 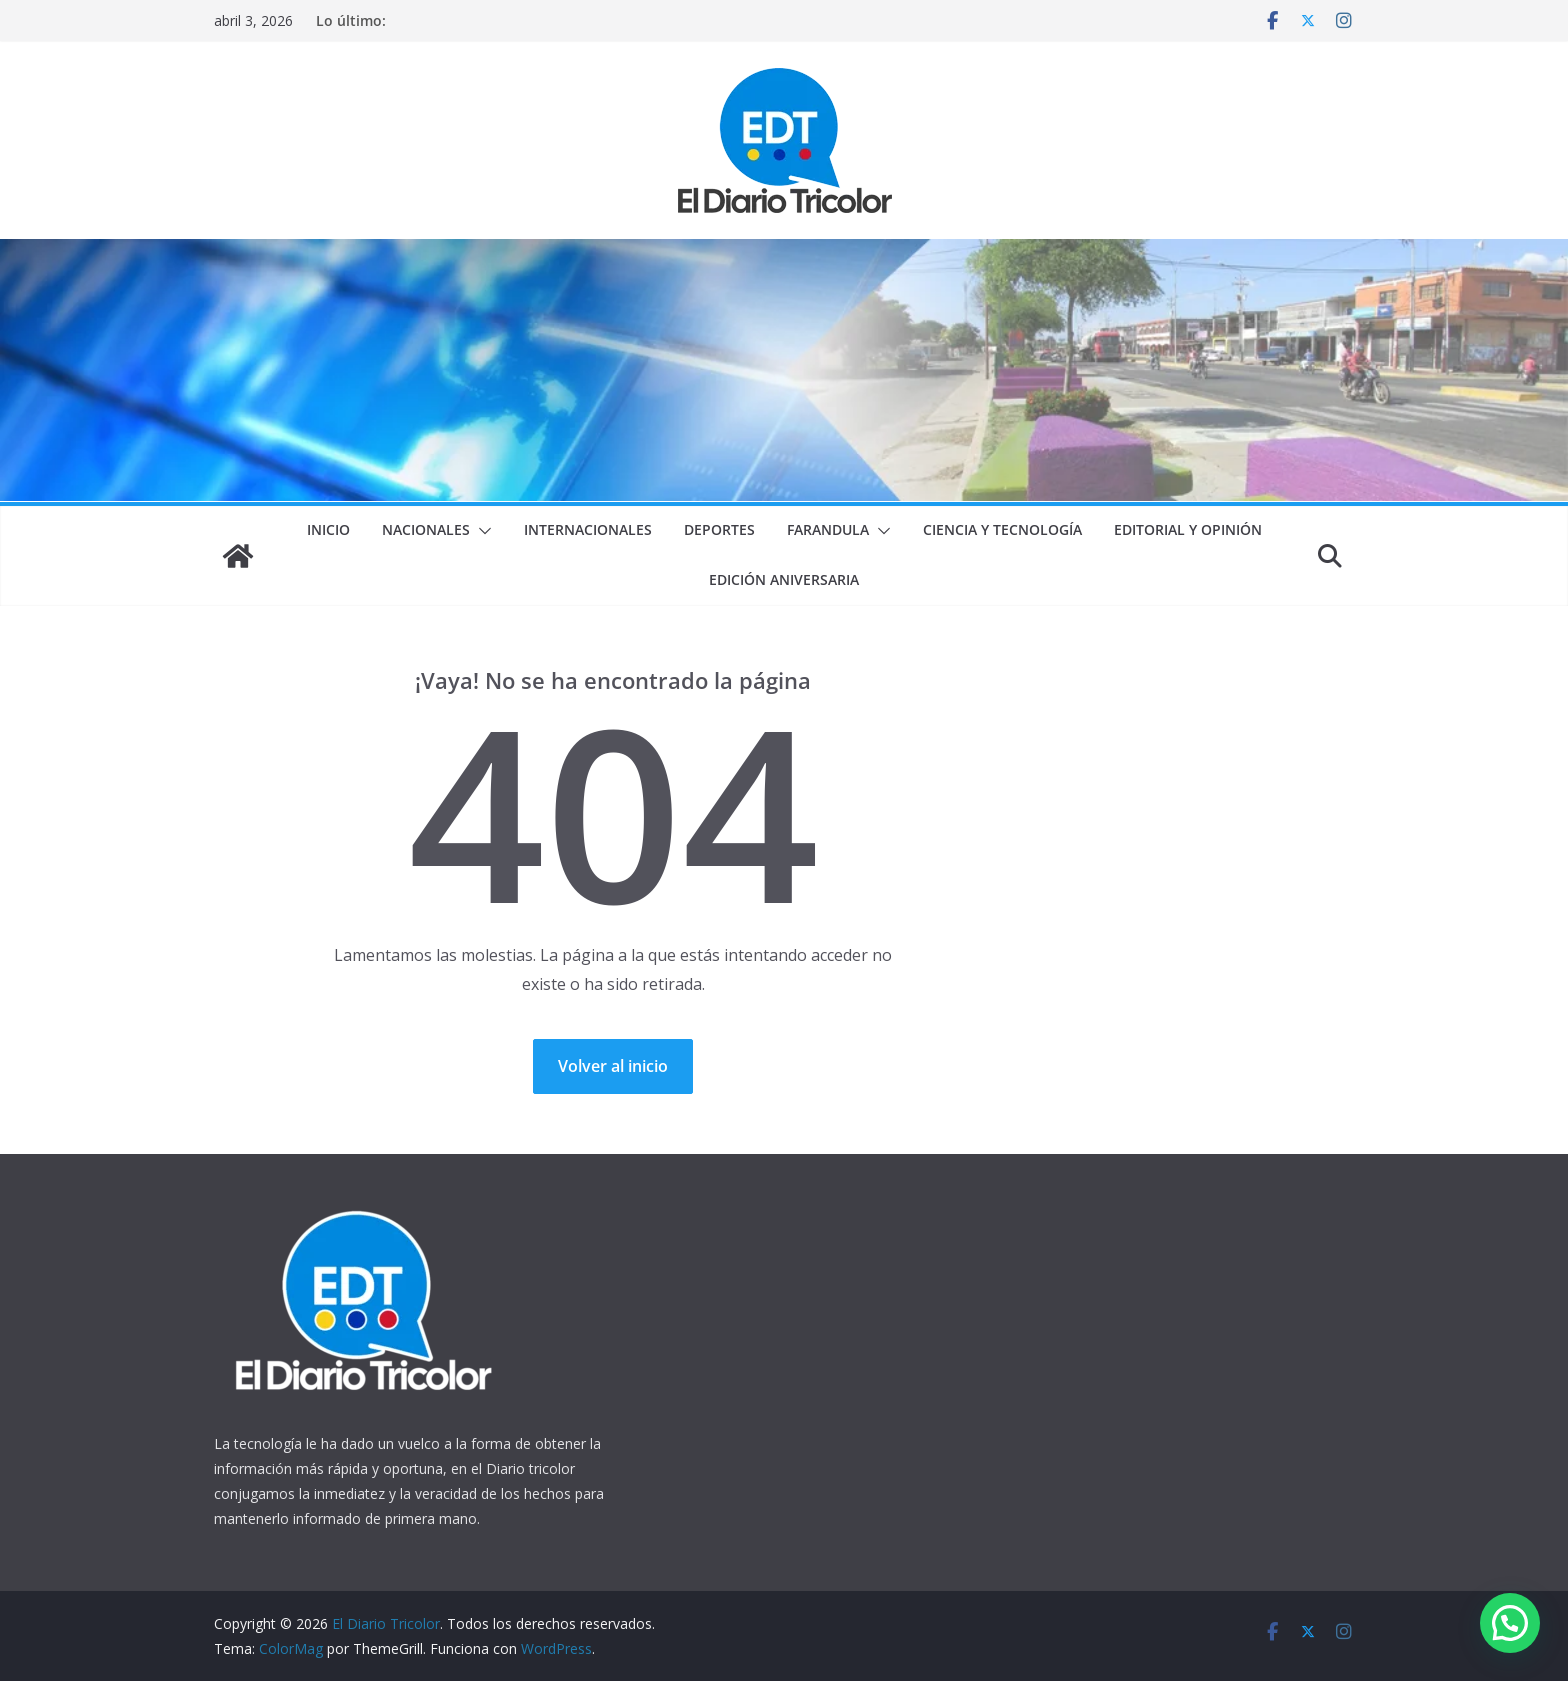 I want to click on Editorial y Opinión, so click(x=1188, y=529).